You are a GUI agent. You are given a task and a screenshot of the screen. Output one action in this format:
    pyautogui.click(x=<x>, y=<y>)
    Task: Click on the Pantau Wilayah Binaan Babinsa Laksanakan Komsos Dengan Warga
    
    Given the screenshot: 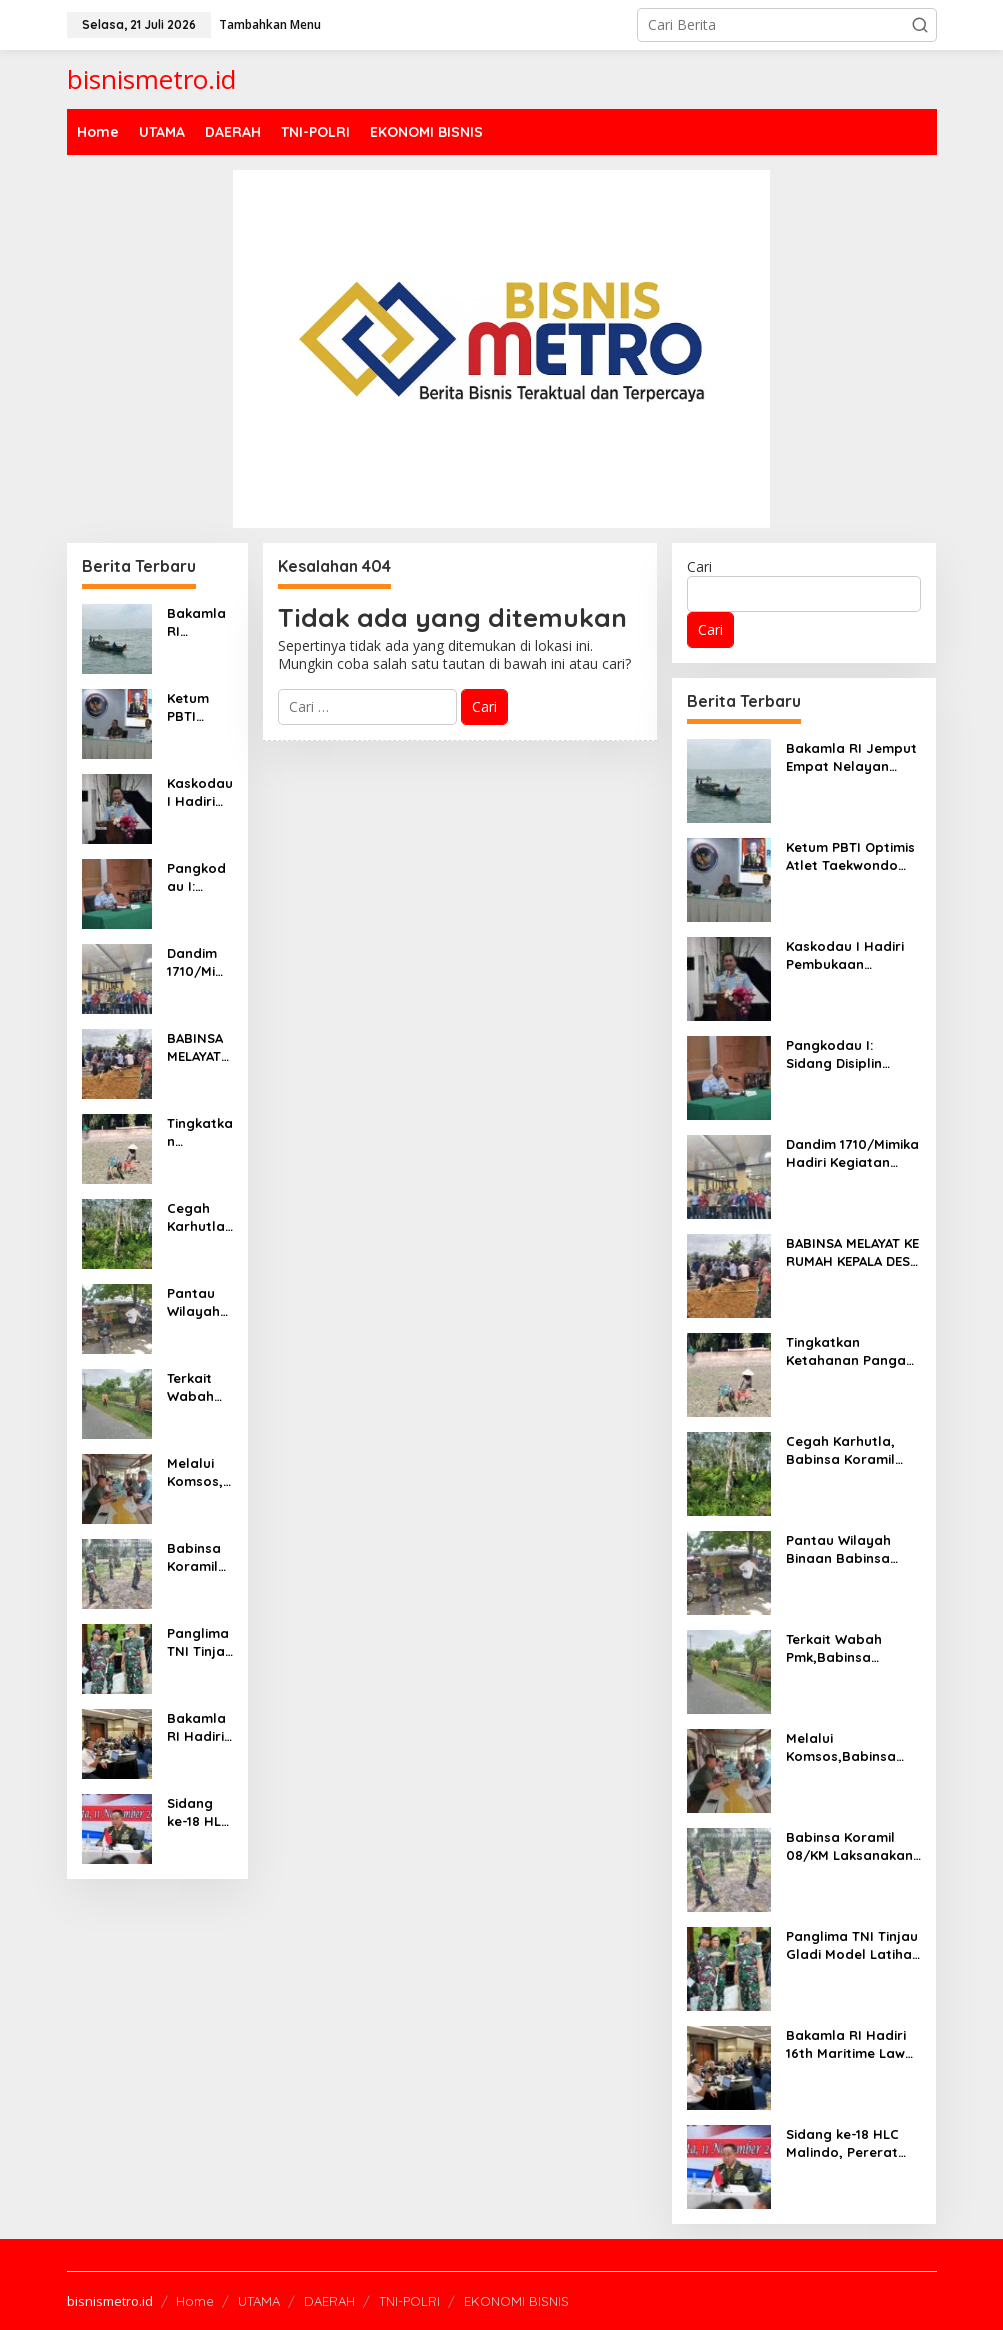 What is the action you would take?
    pyautogui.click(x=198, y=1302)
    